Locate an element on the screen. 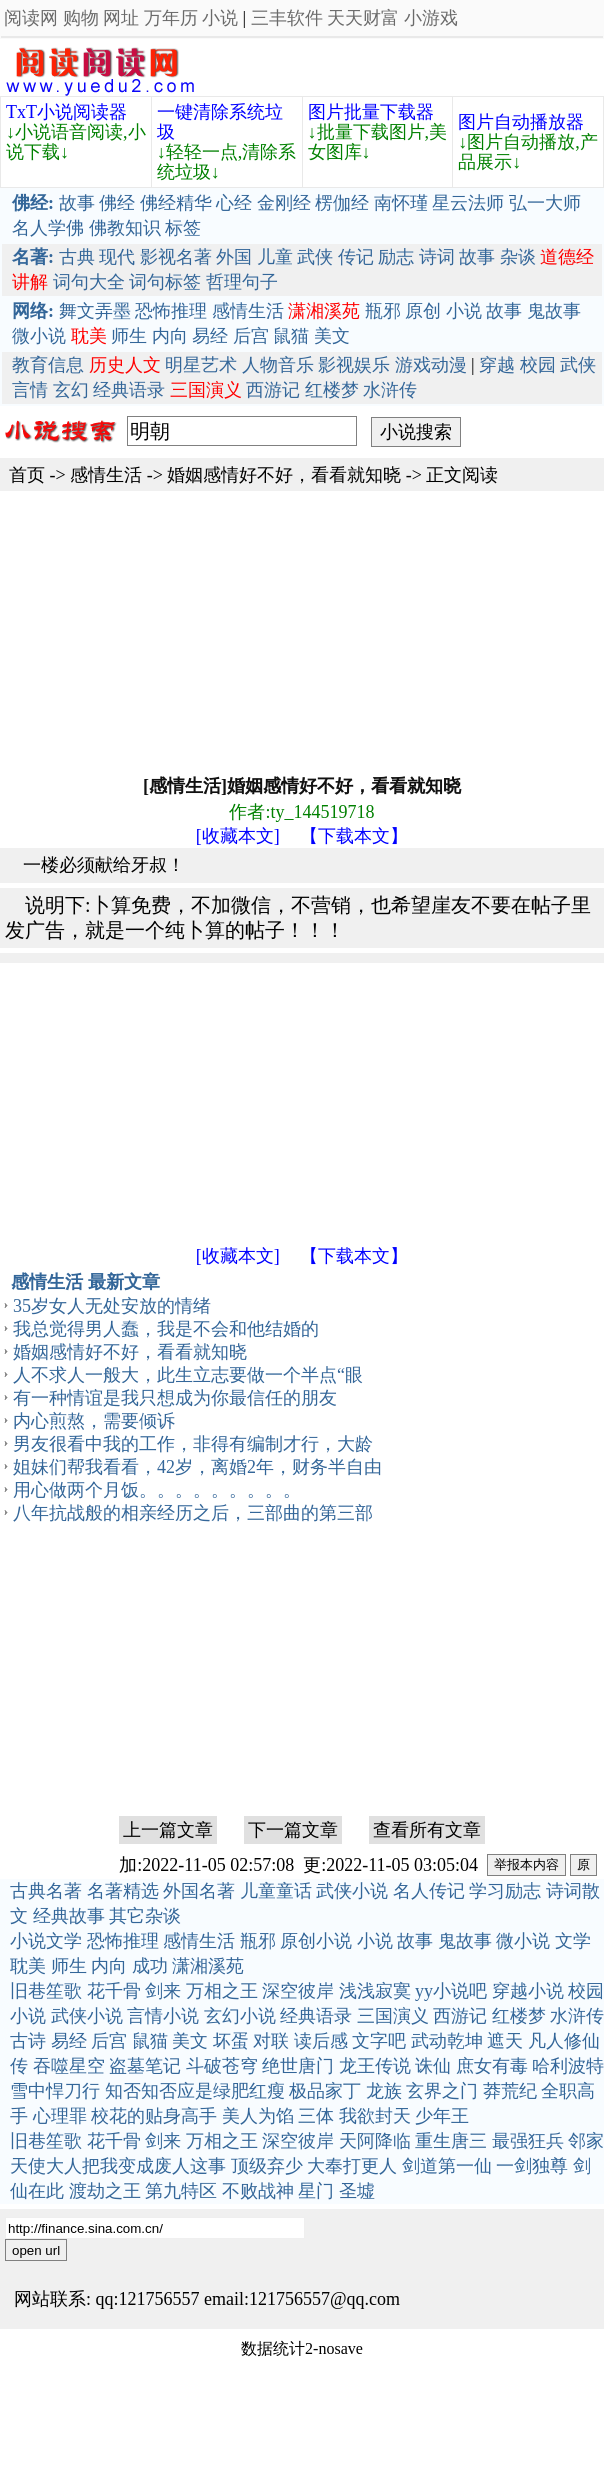 The height and width of the screenshot is (2485, 604). 感情生活 is located at coordinates (248, 311).